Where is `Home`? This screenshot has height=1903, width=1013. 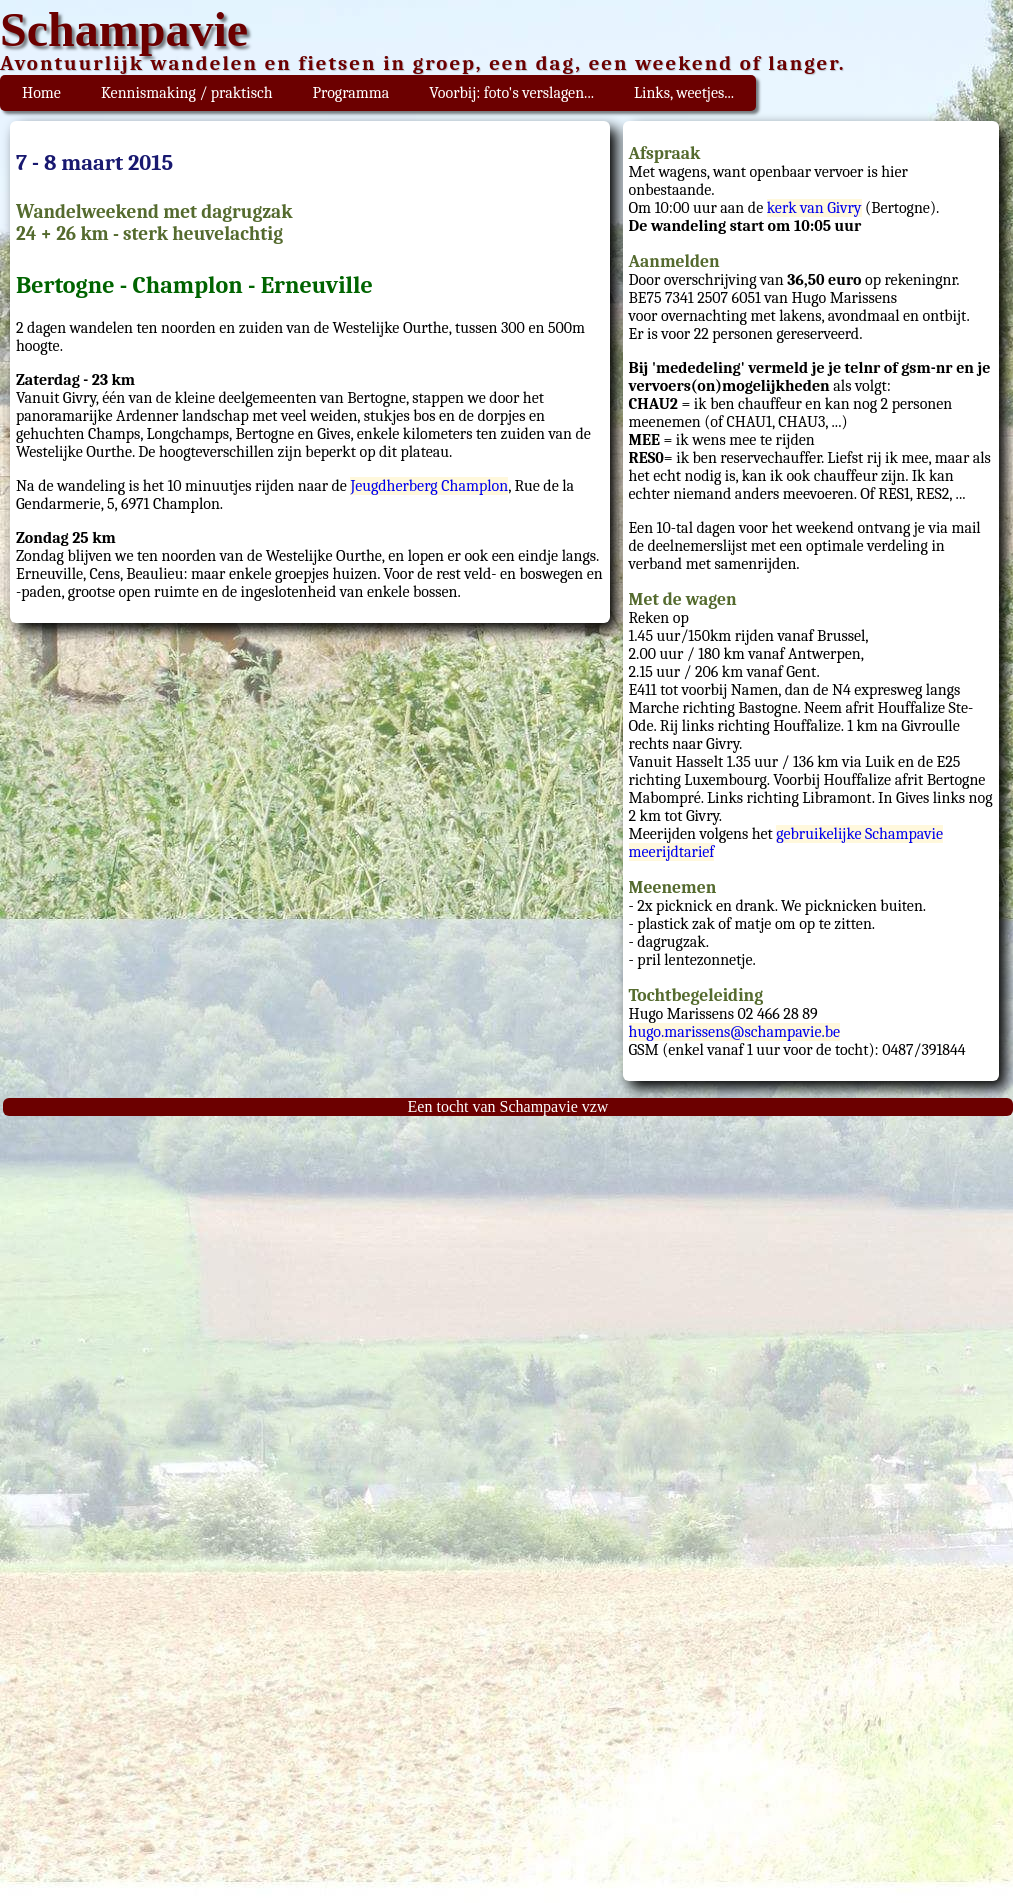
Home is located at coordinates (41, 93).